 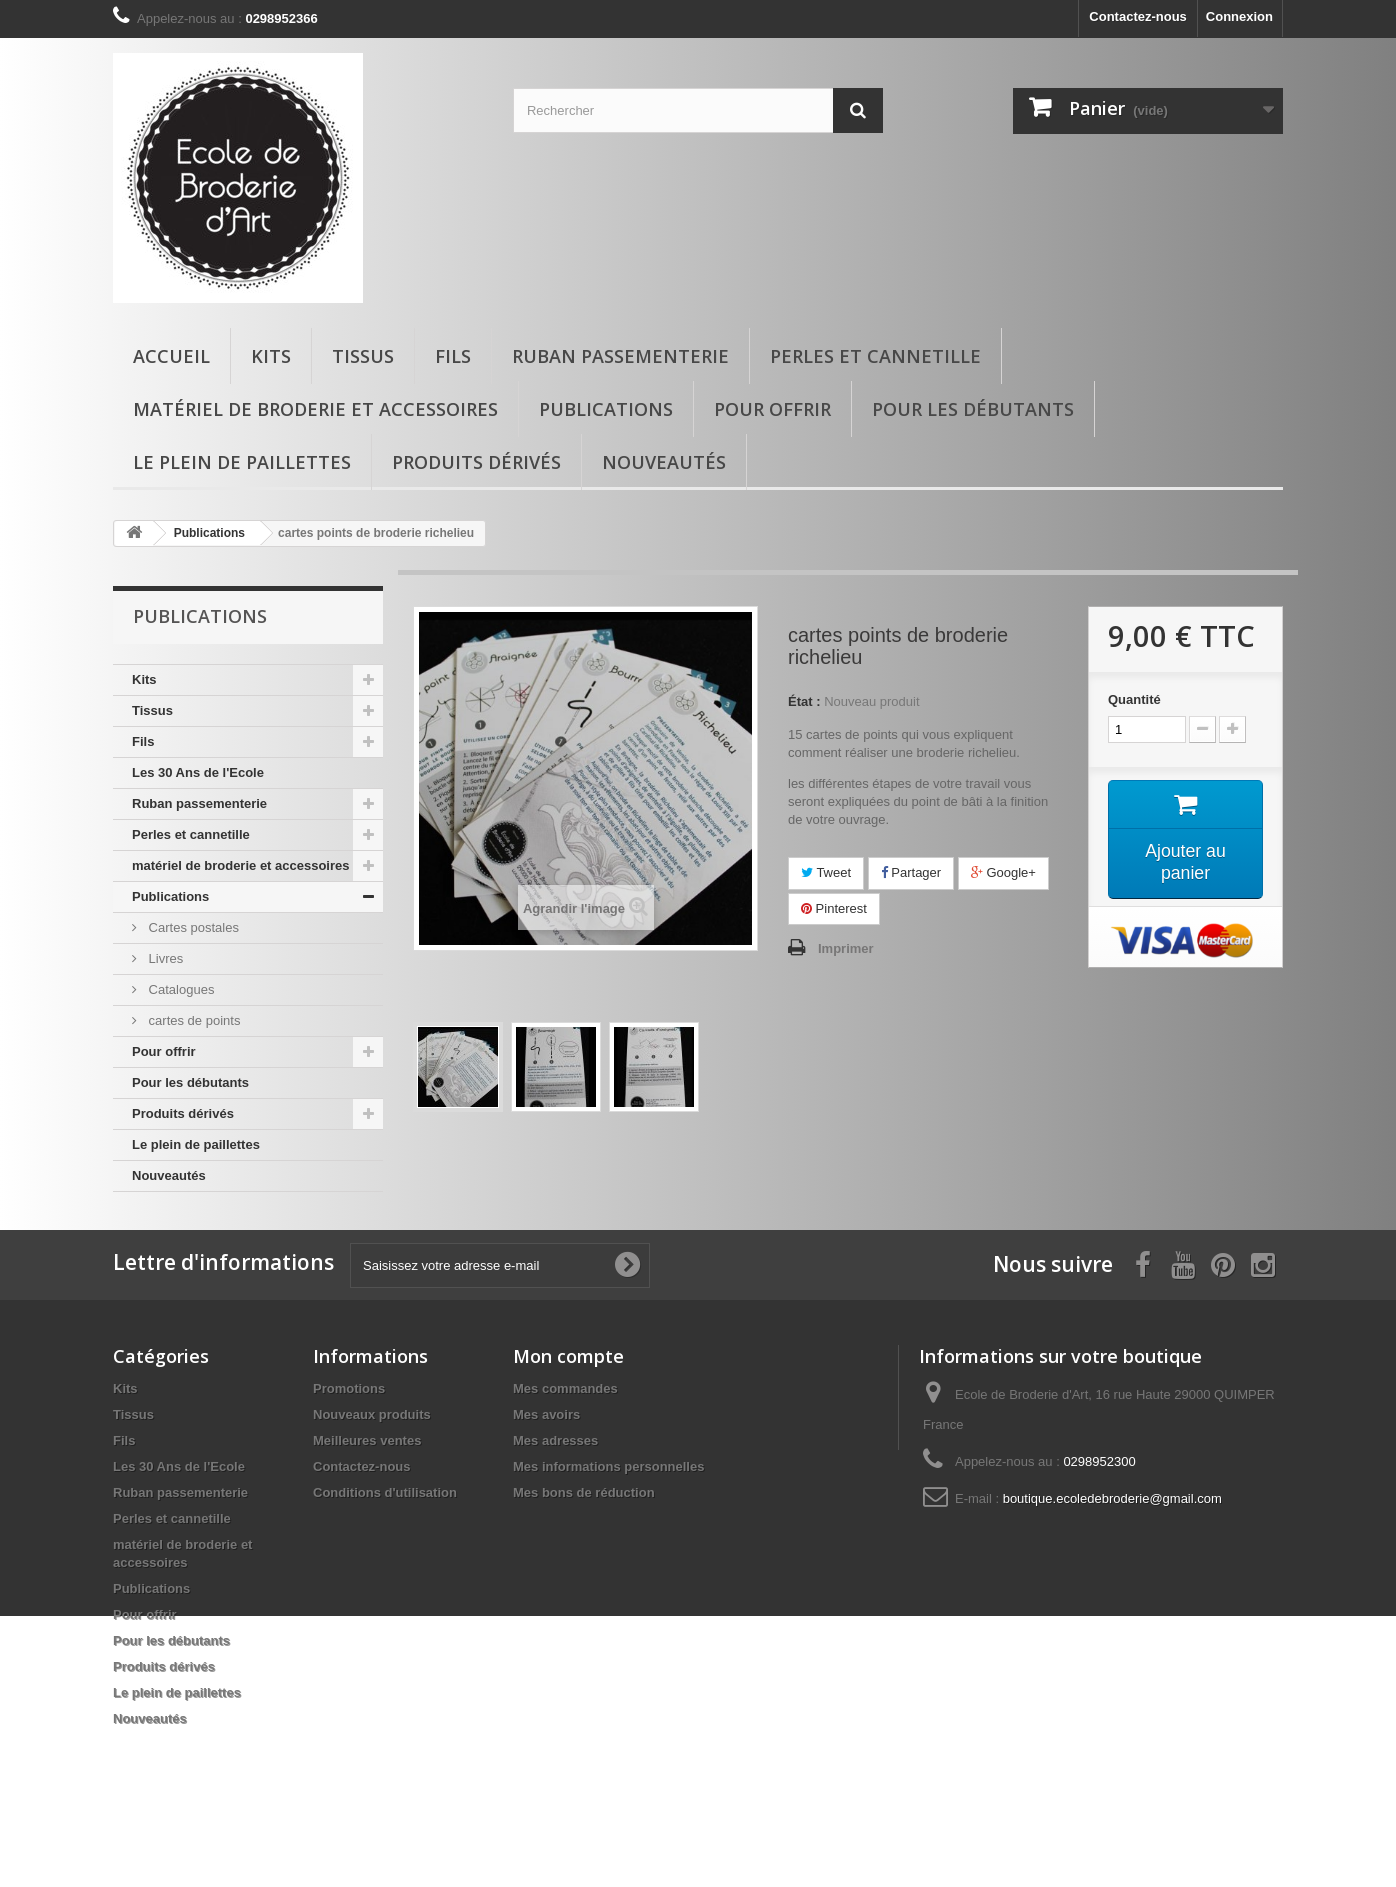 What do you see at coordinates (846, 948) in the screenshot?
I see `Imprimer` at bounding box center [846, 948].